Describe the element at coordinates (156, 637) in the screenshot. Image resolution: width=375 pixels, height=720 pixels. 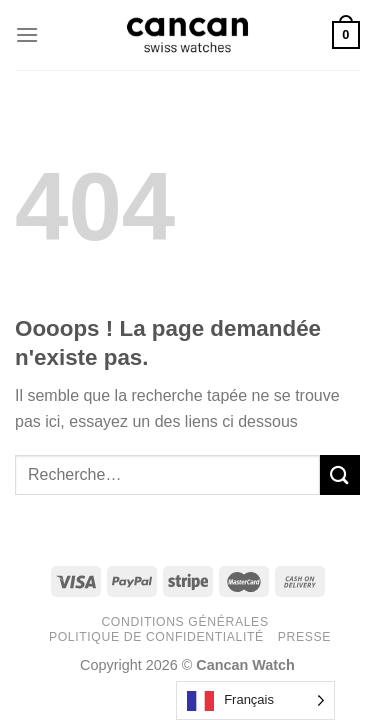
I see `Politique de confidentialité` at that location.